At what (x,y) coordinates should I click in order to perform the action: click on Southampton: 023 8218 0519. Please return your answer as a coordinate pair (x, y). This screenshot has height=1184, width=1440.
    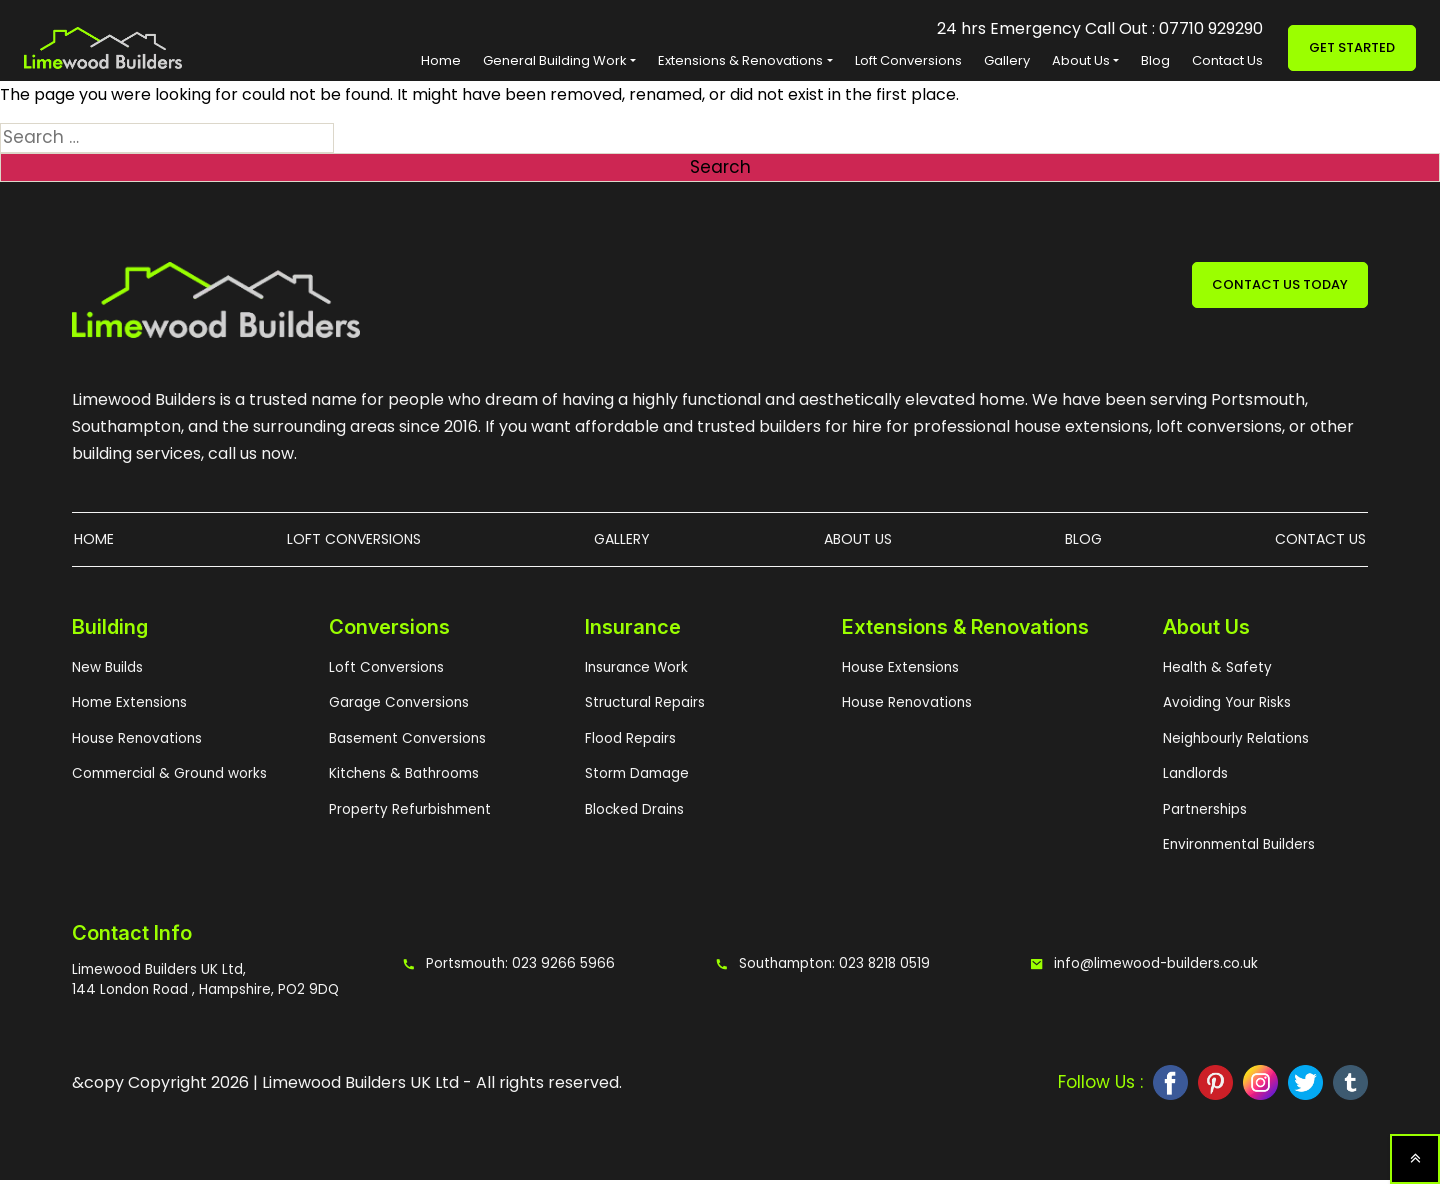
    Looking at the image, I should click on (817, 968).